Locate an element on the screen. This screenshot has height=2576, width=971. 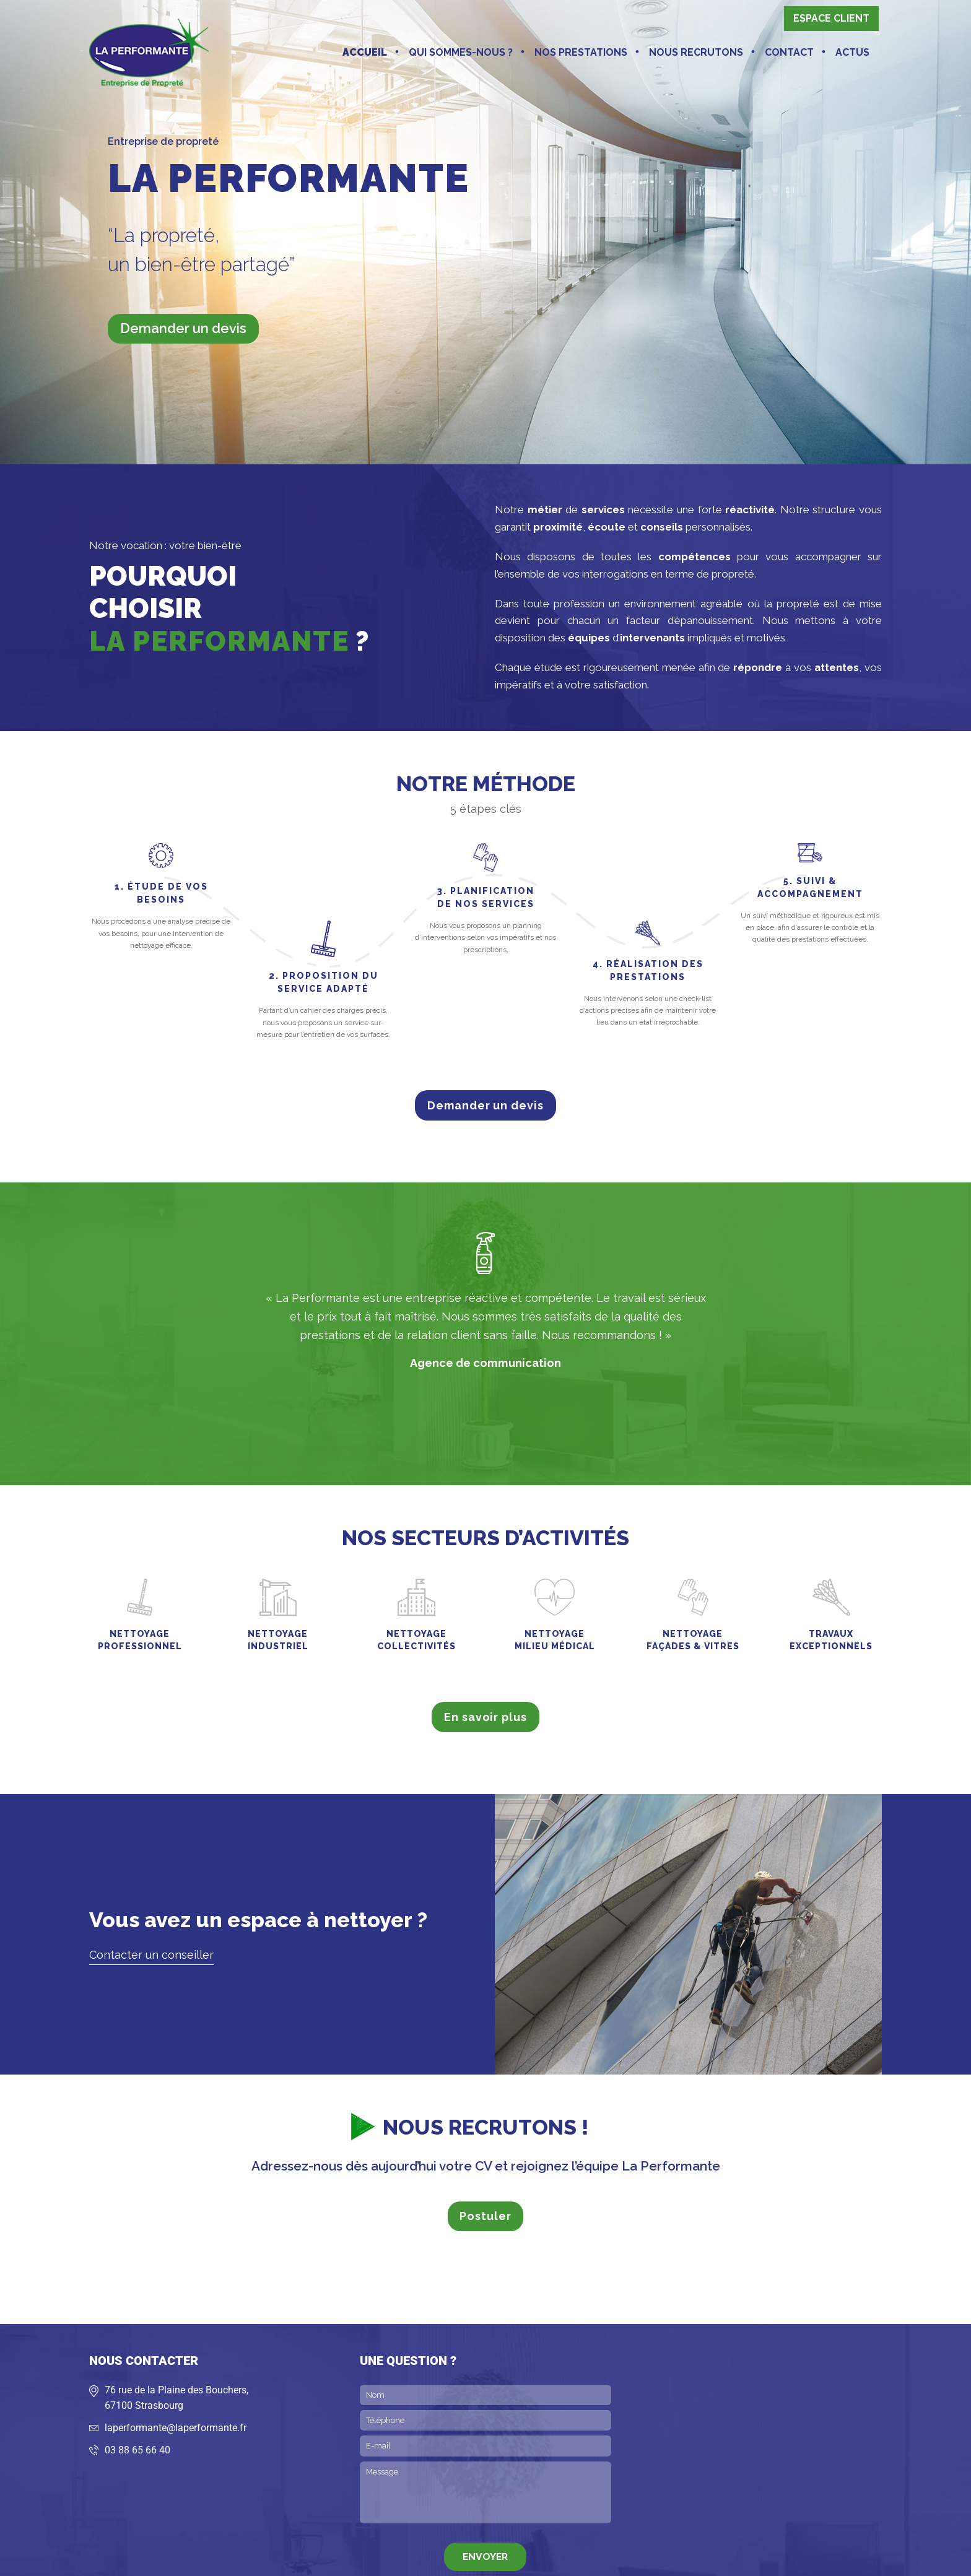
Qui sommes-nous ? is located at coordinates (461, 52).